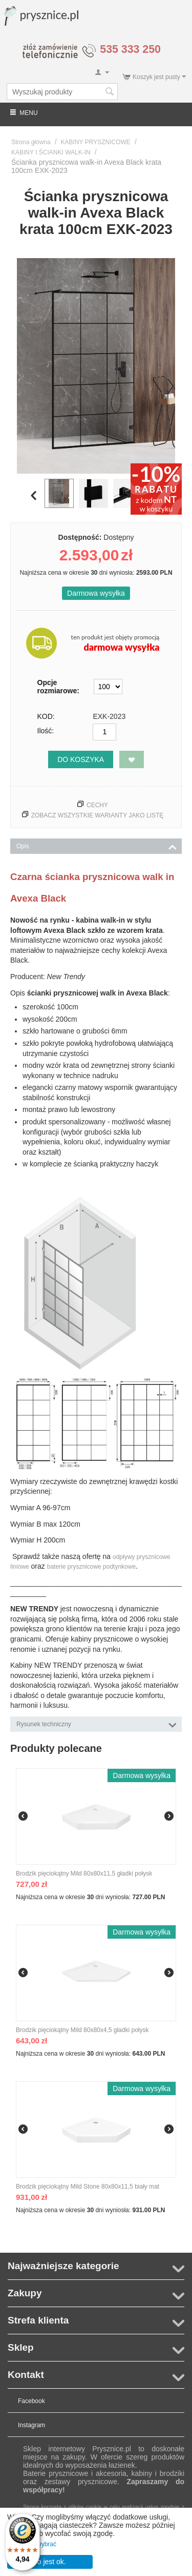 The image size is (192, 2576). I want to click on Rysunek techniczny [tab], so click(96, 1723).